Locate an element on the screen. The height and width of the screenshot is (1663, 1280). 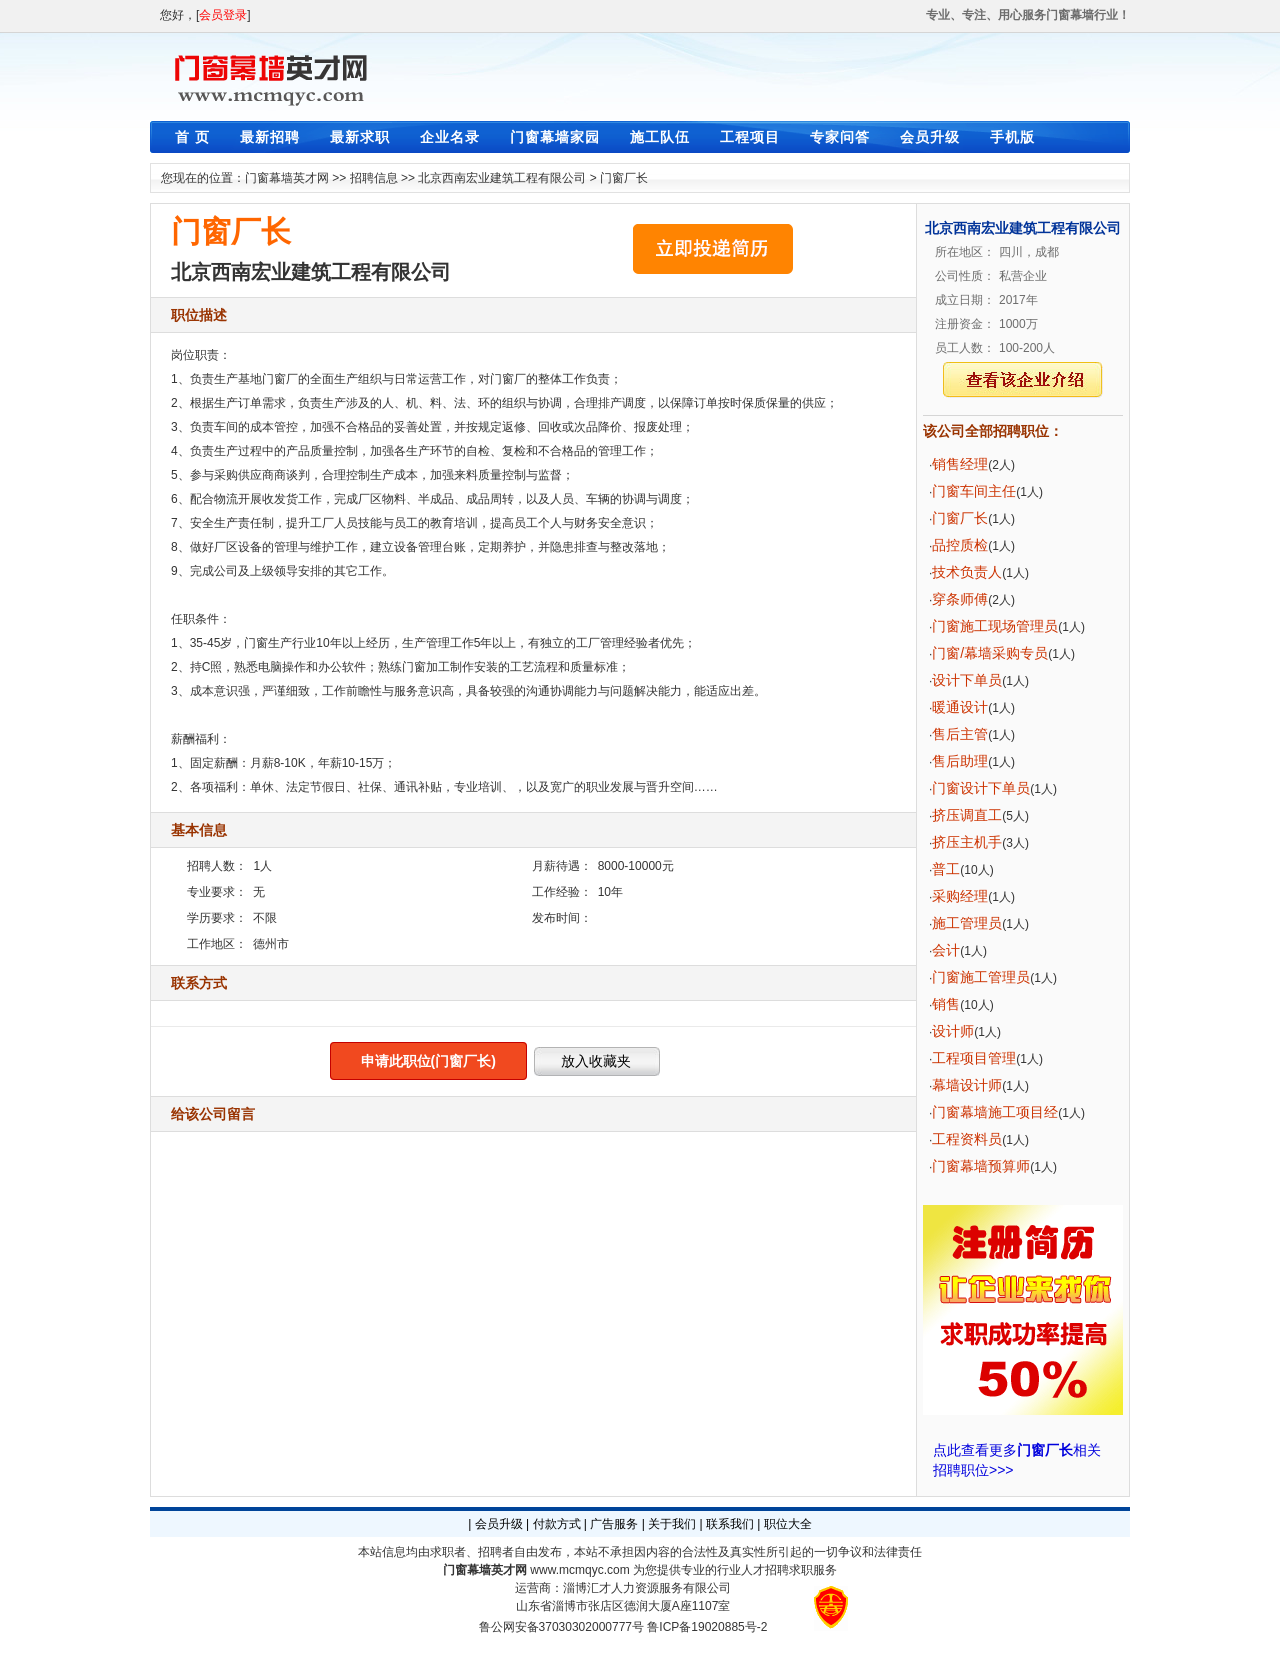
门窗幕墙英才网 is located at coordinates (287, 178).